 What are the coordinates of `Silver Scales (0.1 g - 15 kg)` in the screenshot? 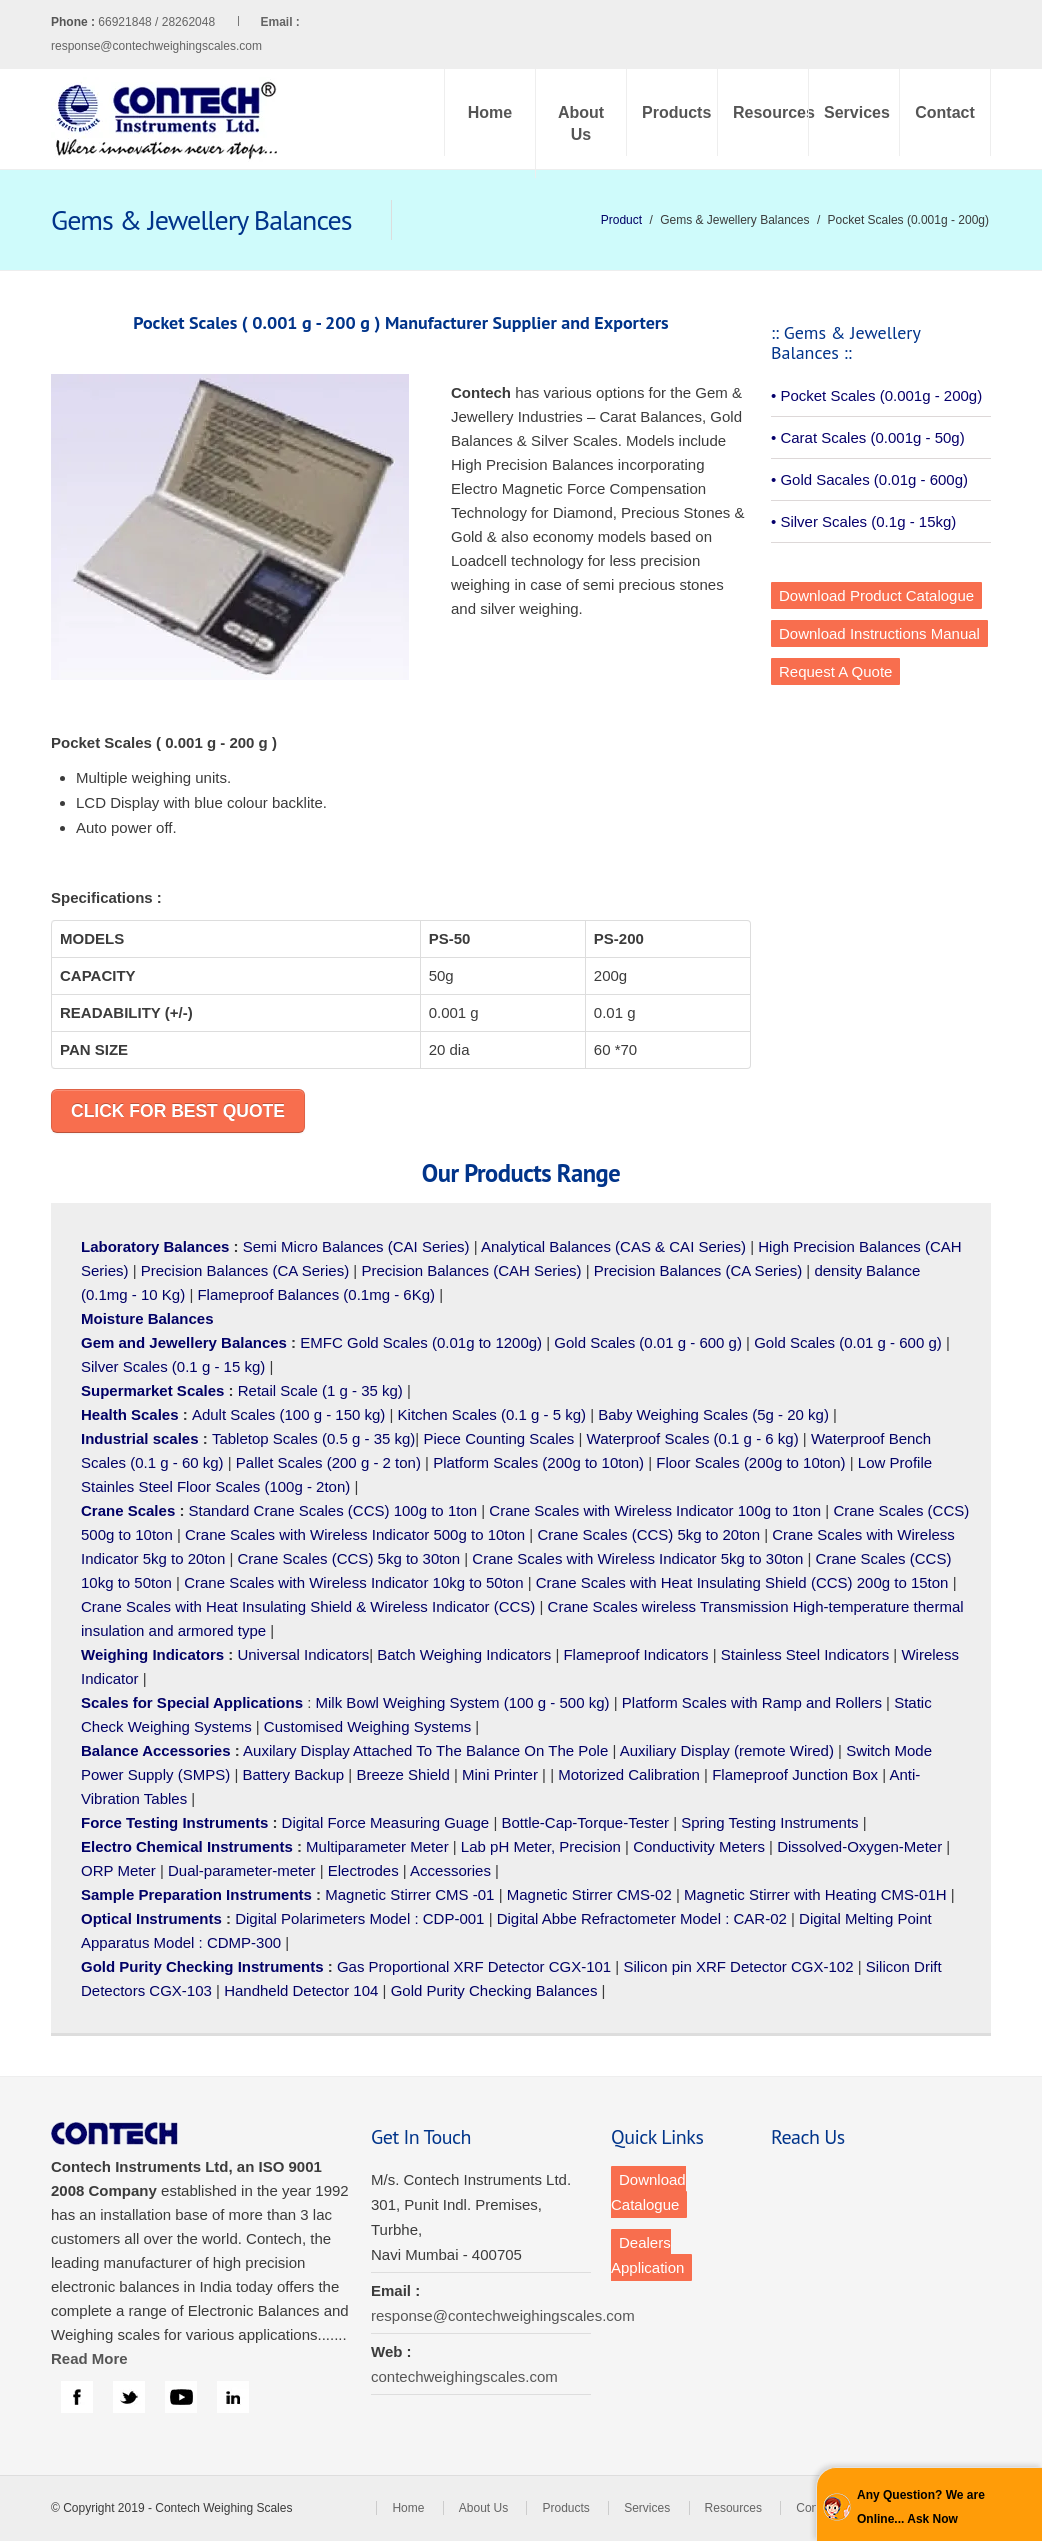 It's located at (173, 1366).